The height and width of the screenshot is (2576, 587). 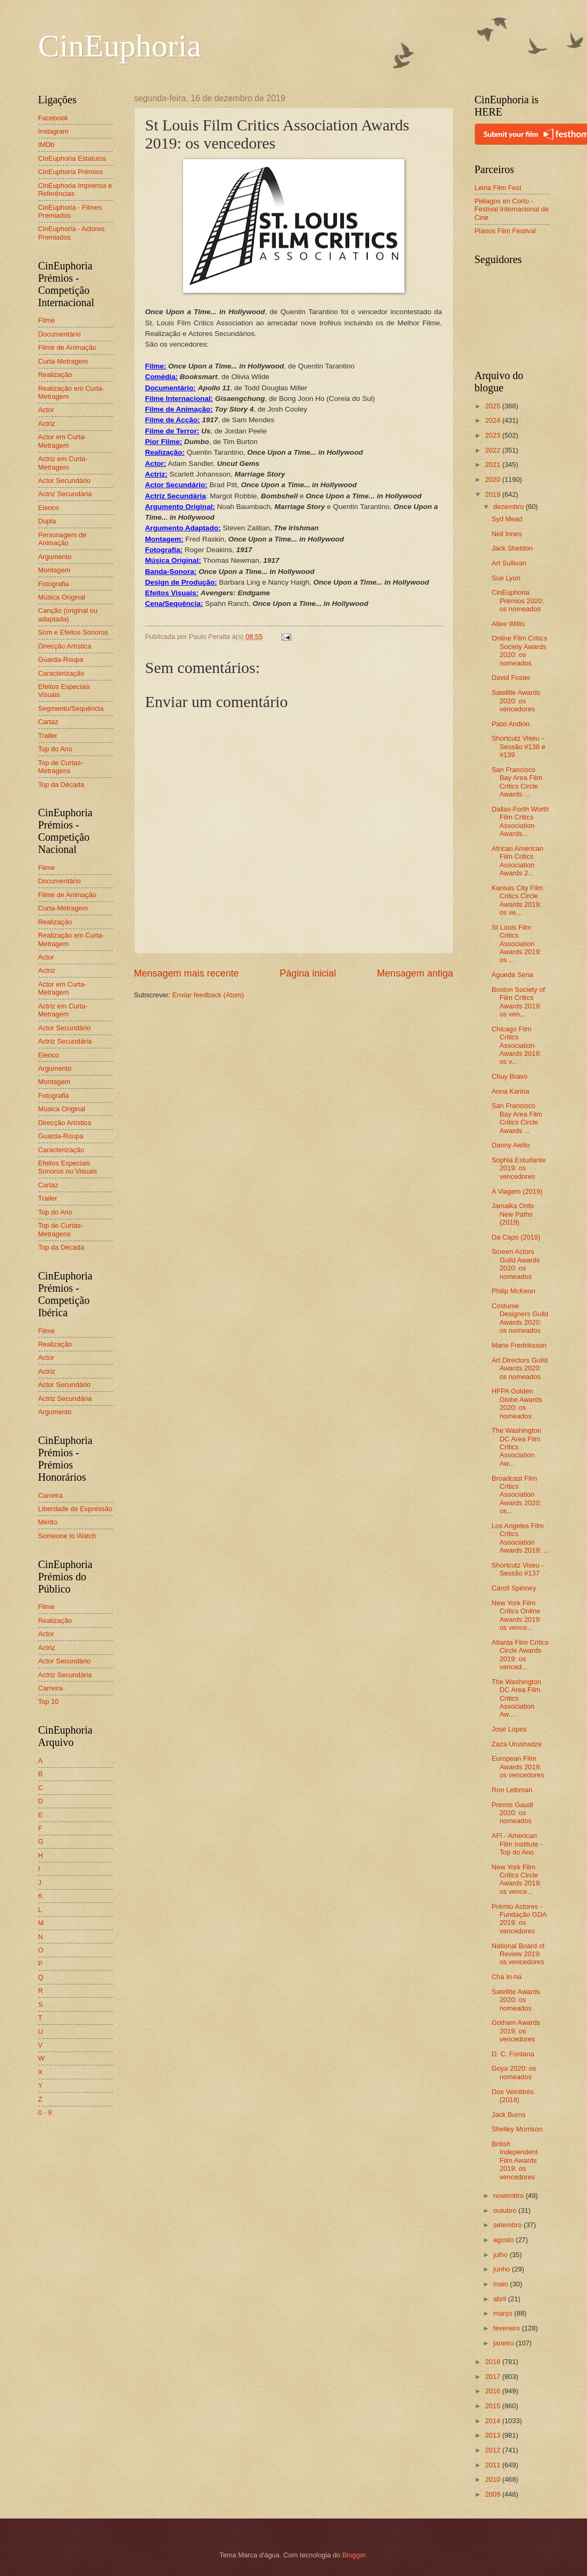 What do you see at coordinates (520, 1654) in the screenshot?
I see `Atlanta Film Critics Circle Awards 2019: os venced...` at bounding box center [520, 1654].